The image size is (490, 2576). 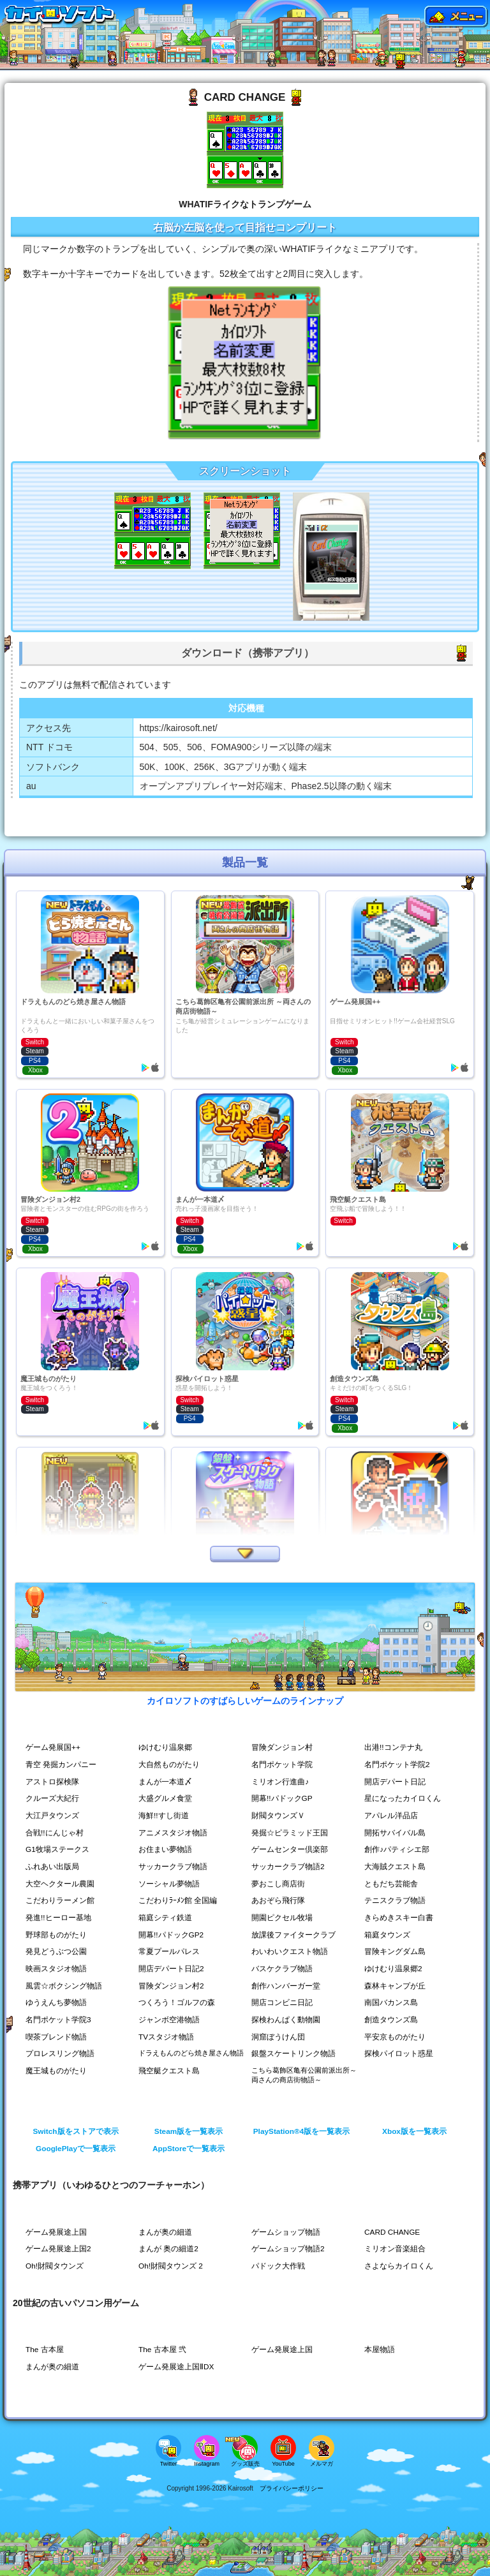 What do you see at coordinates (57, 1849) in the screenshot?
I see `G1牧場ステークス` at bounding box center [57, 1849].